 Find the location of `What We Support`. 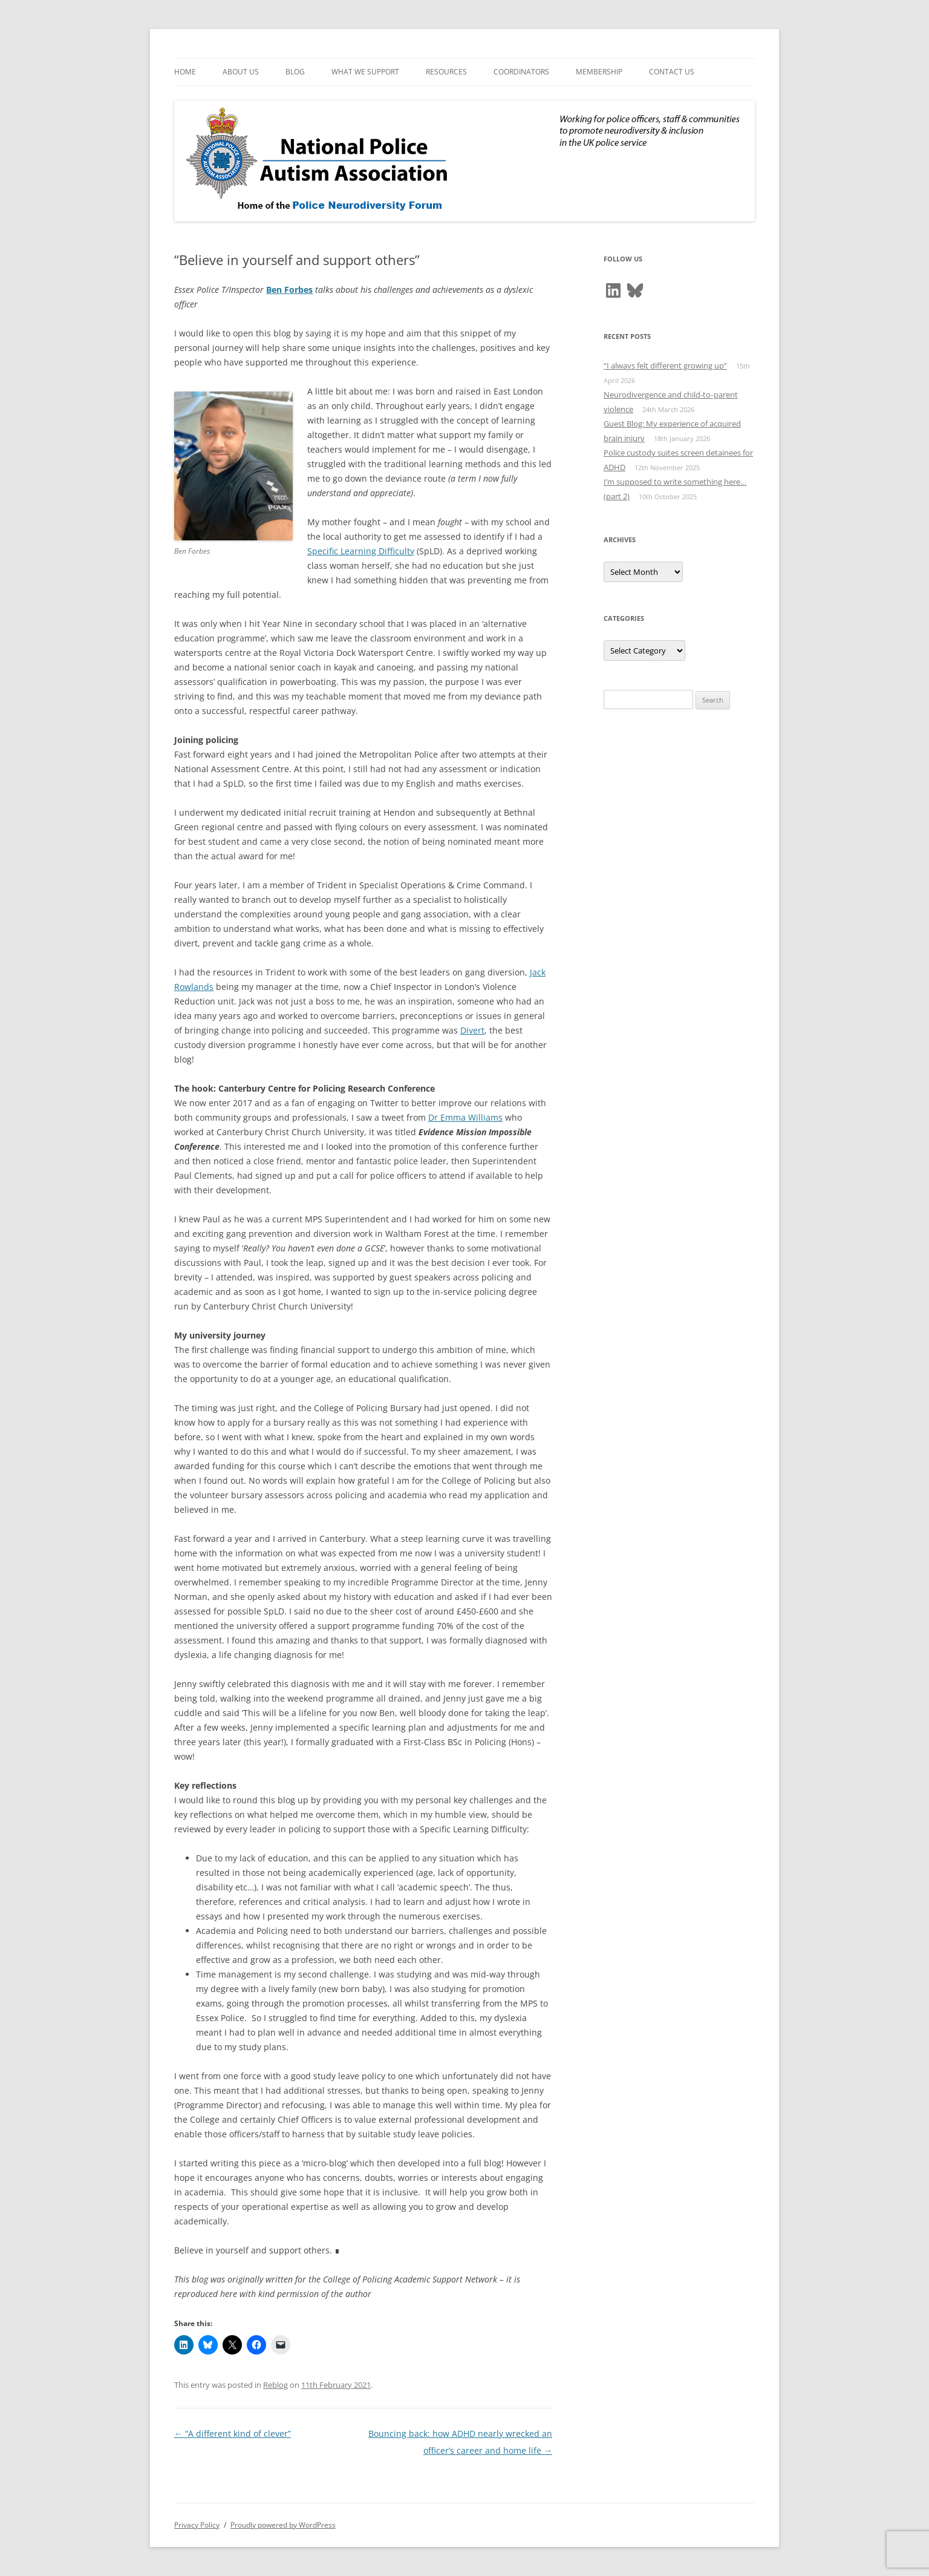

What We Support is located at coordinates (365, 72).